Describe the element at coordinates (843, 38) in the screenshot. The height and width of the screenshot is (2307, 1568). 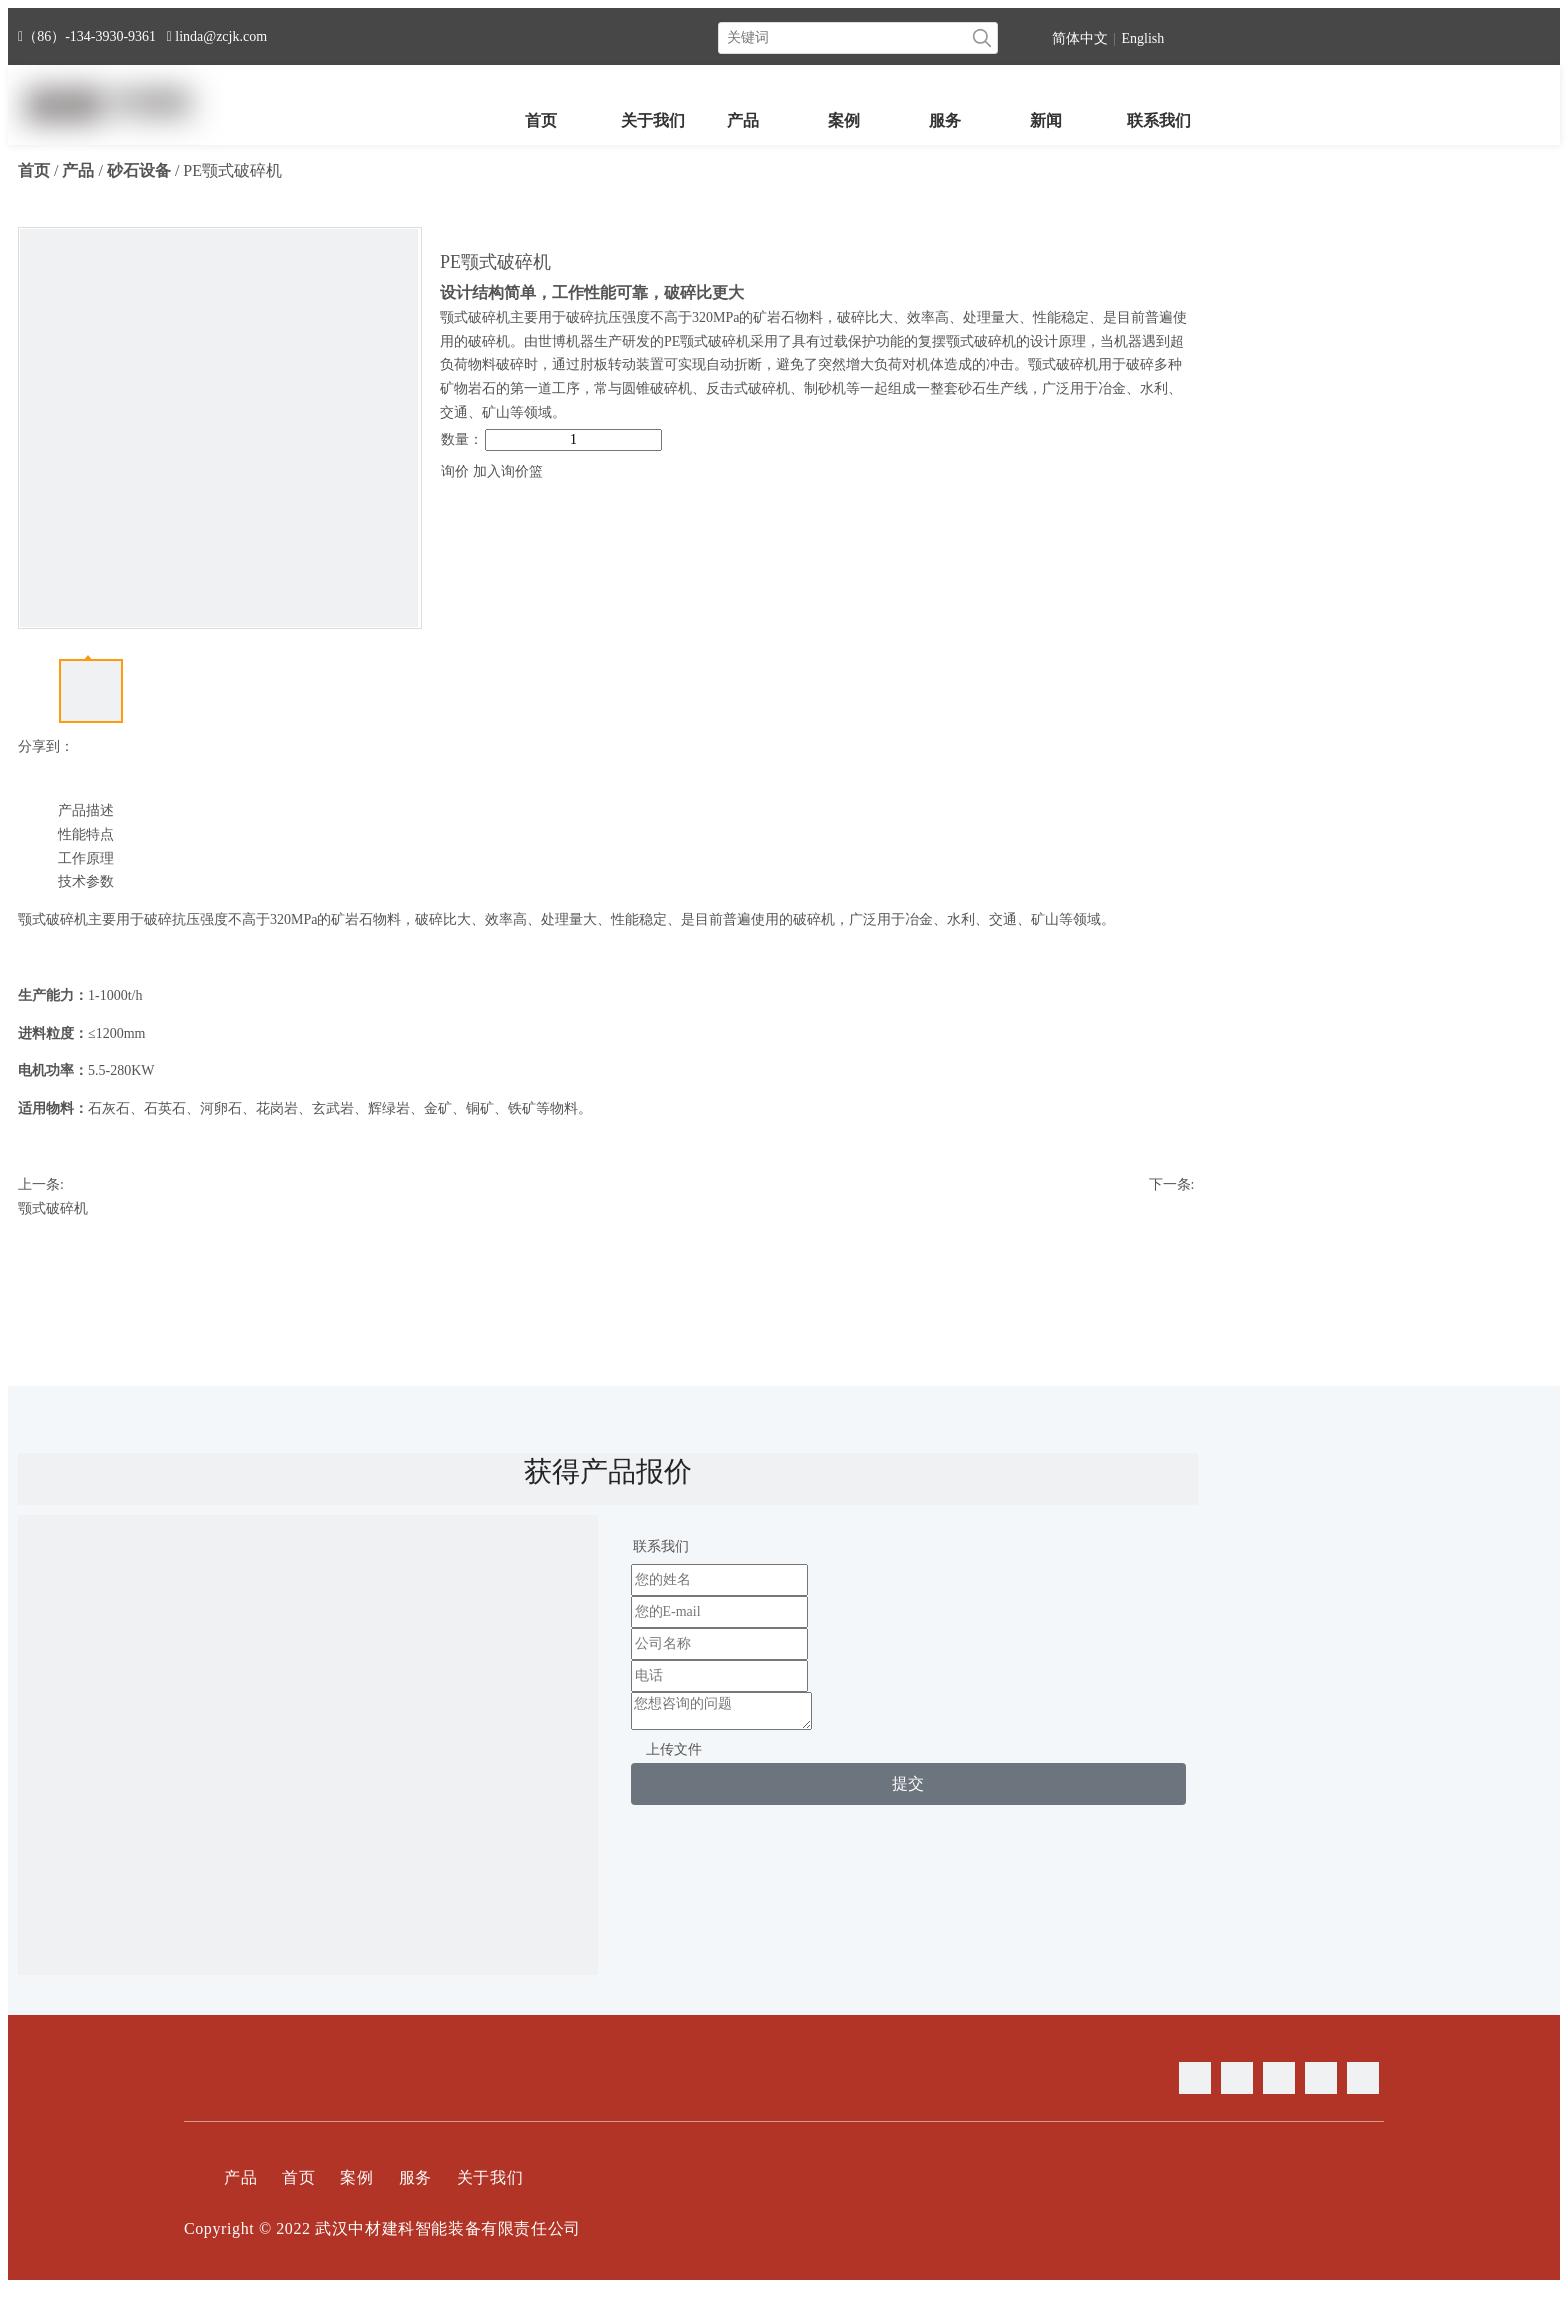
I see `[关键词]` at that location.